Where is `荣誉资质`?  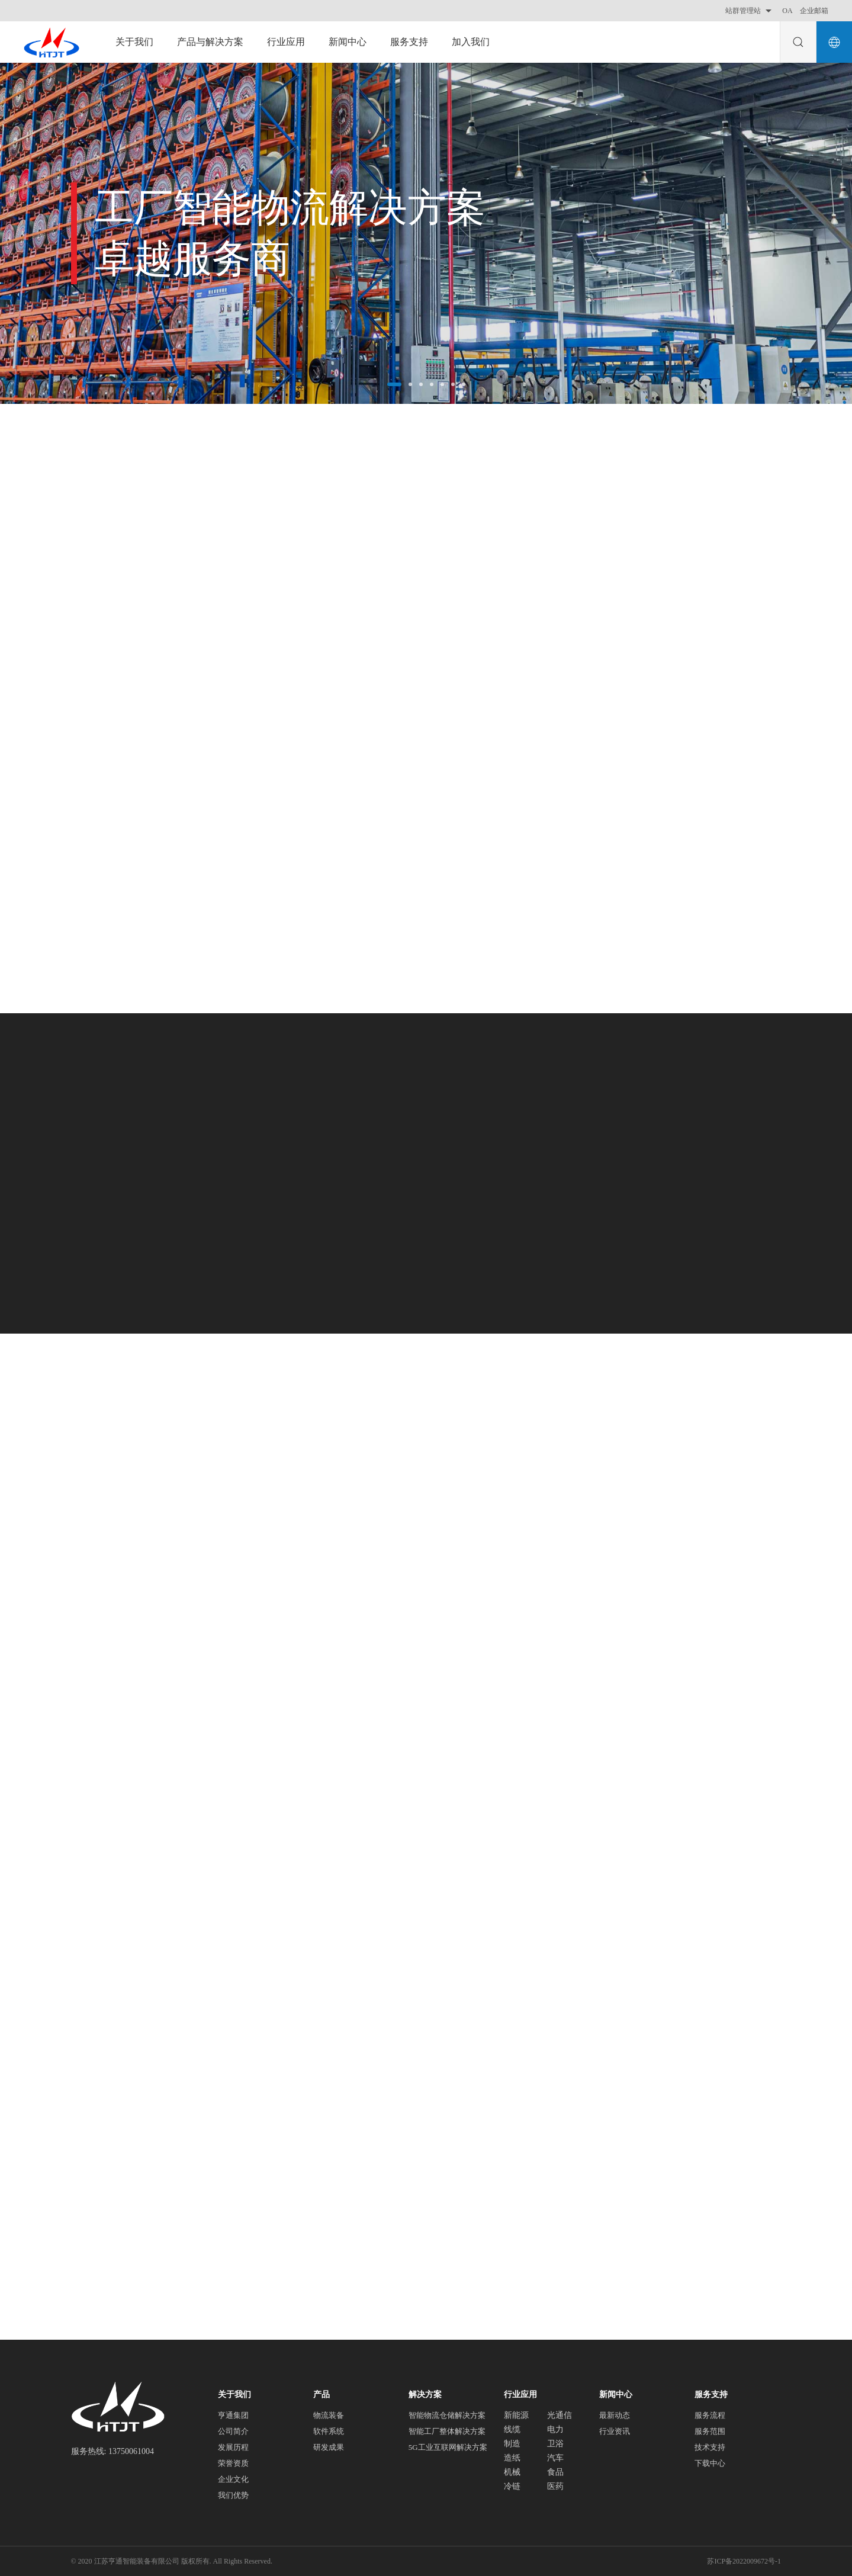 荣誉资质 is located at coordinates (233, 2463).